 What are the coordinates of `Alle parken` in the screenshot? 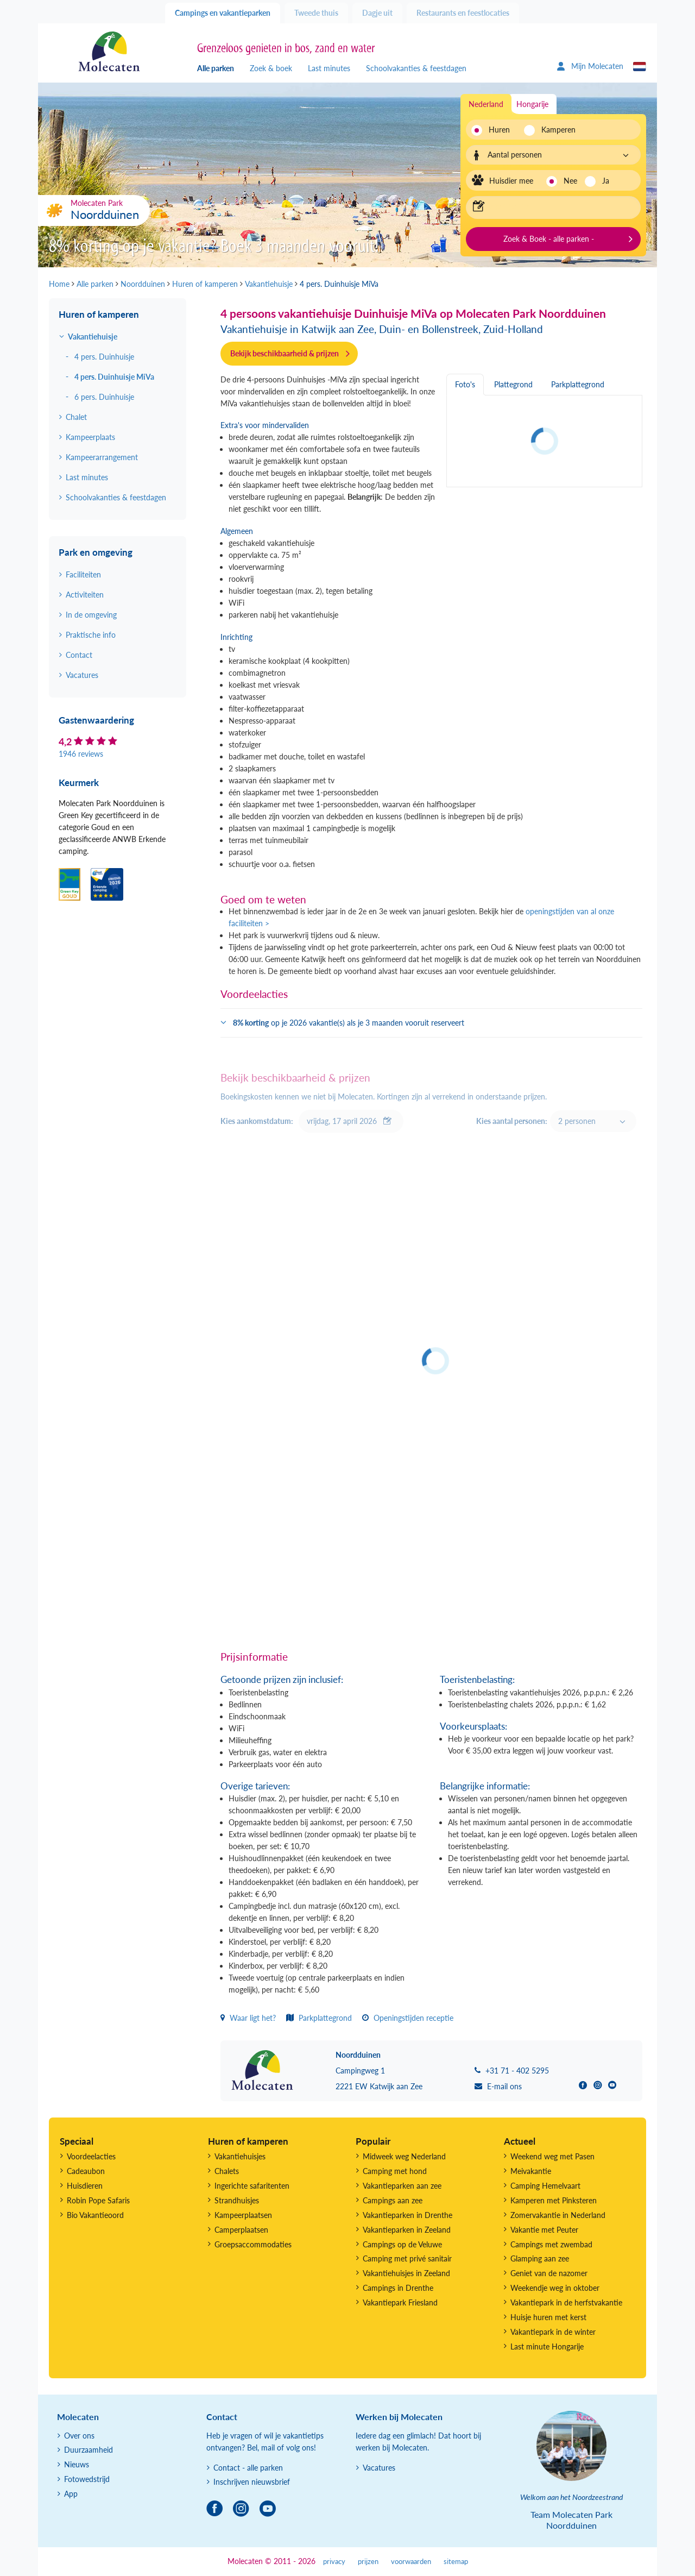 It's located at (215, 68).